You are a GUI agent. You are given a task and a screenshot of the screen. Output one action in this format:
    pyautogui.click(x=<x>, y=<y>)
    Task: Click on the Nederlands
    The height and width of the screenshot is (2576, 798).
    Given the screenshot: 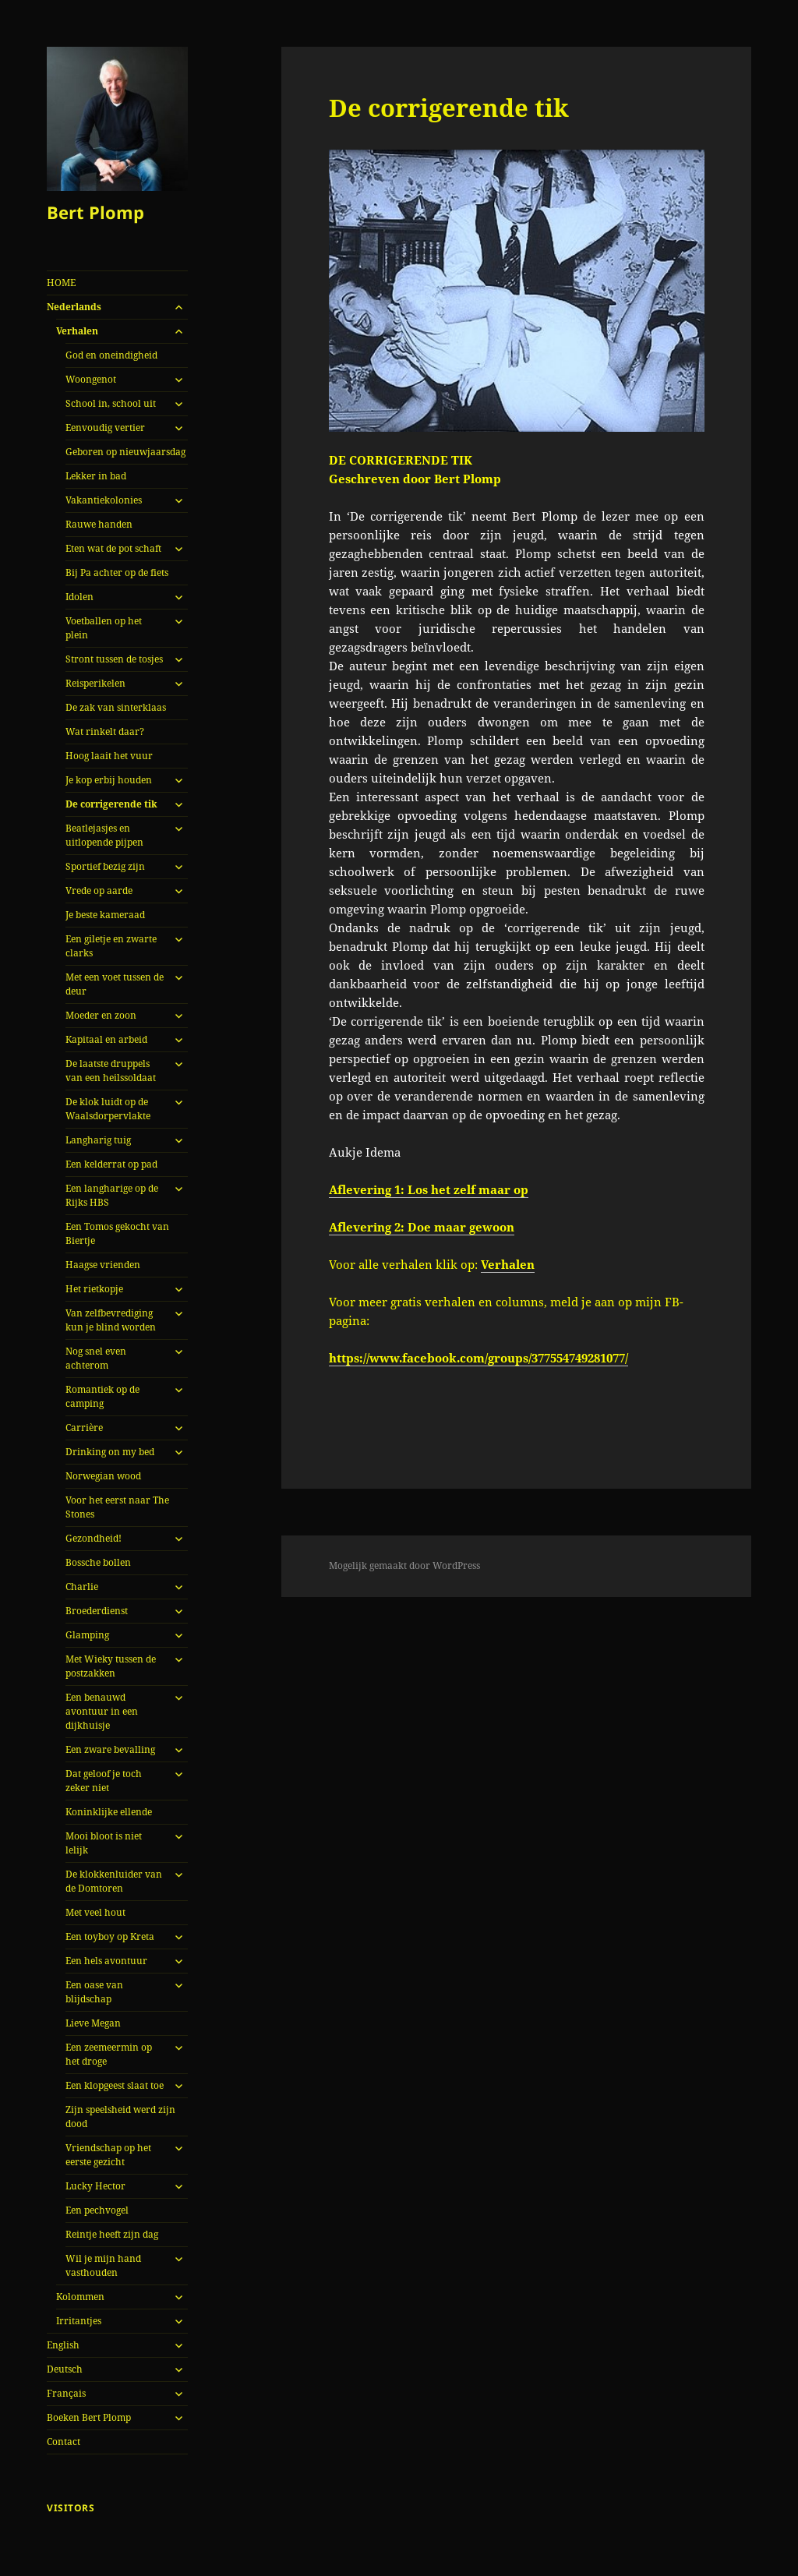 What is the action you would take?
    pyautogui.click(x=74, y=306)
    